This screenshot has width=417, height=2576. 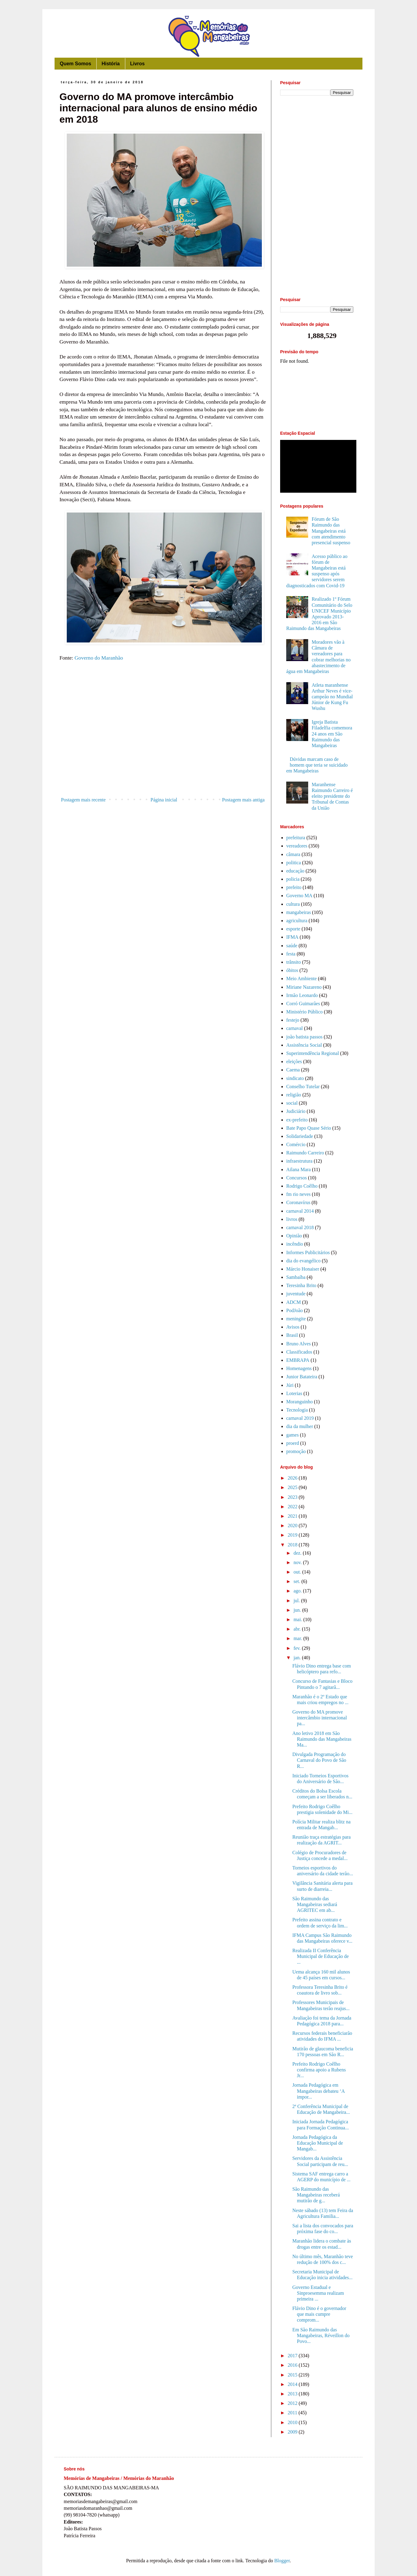 I want to click on carnaval, so click(x=294, y=1028).